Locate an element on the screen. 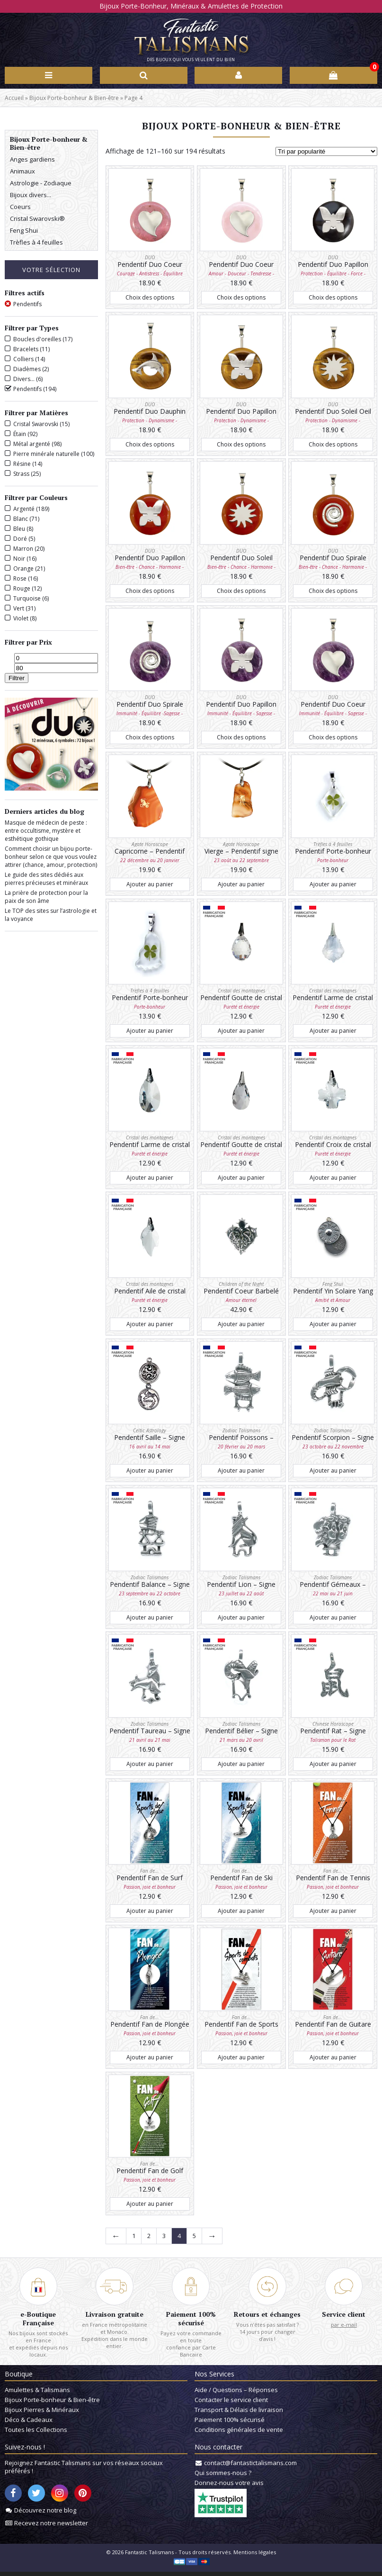  Transport & Délais de livraison is located at coordinates (239, 2414).